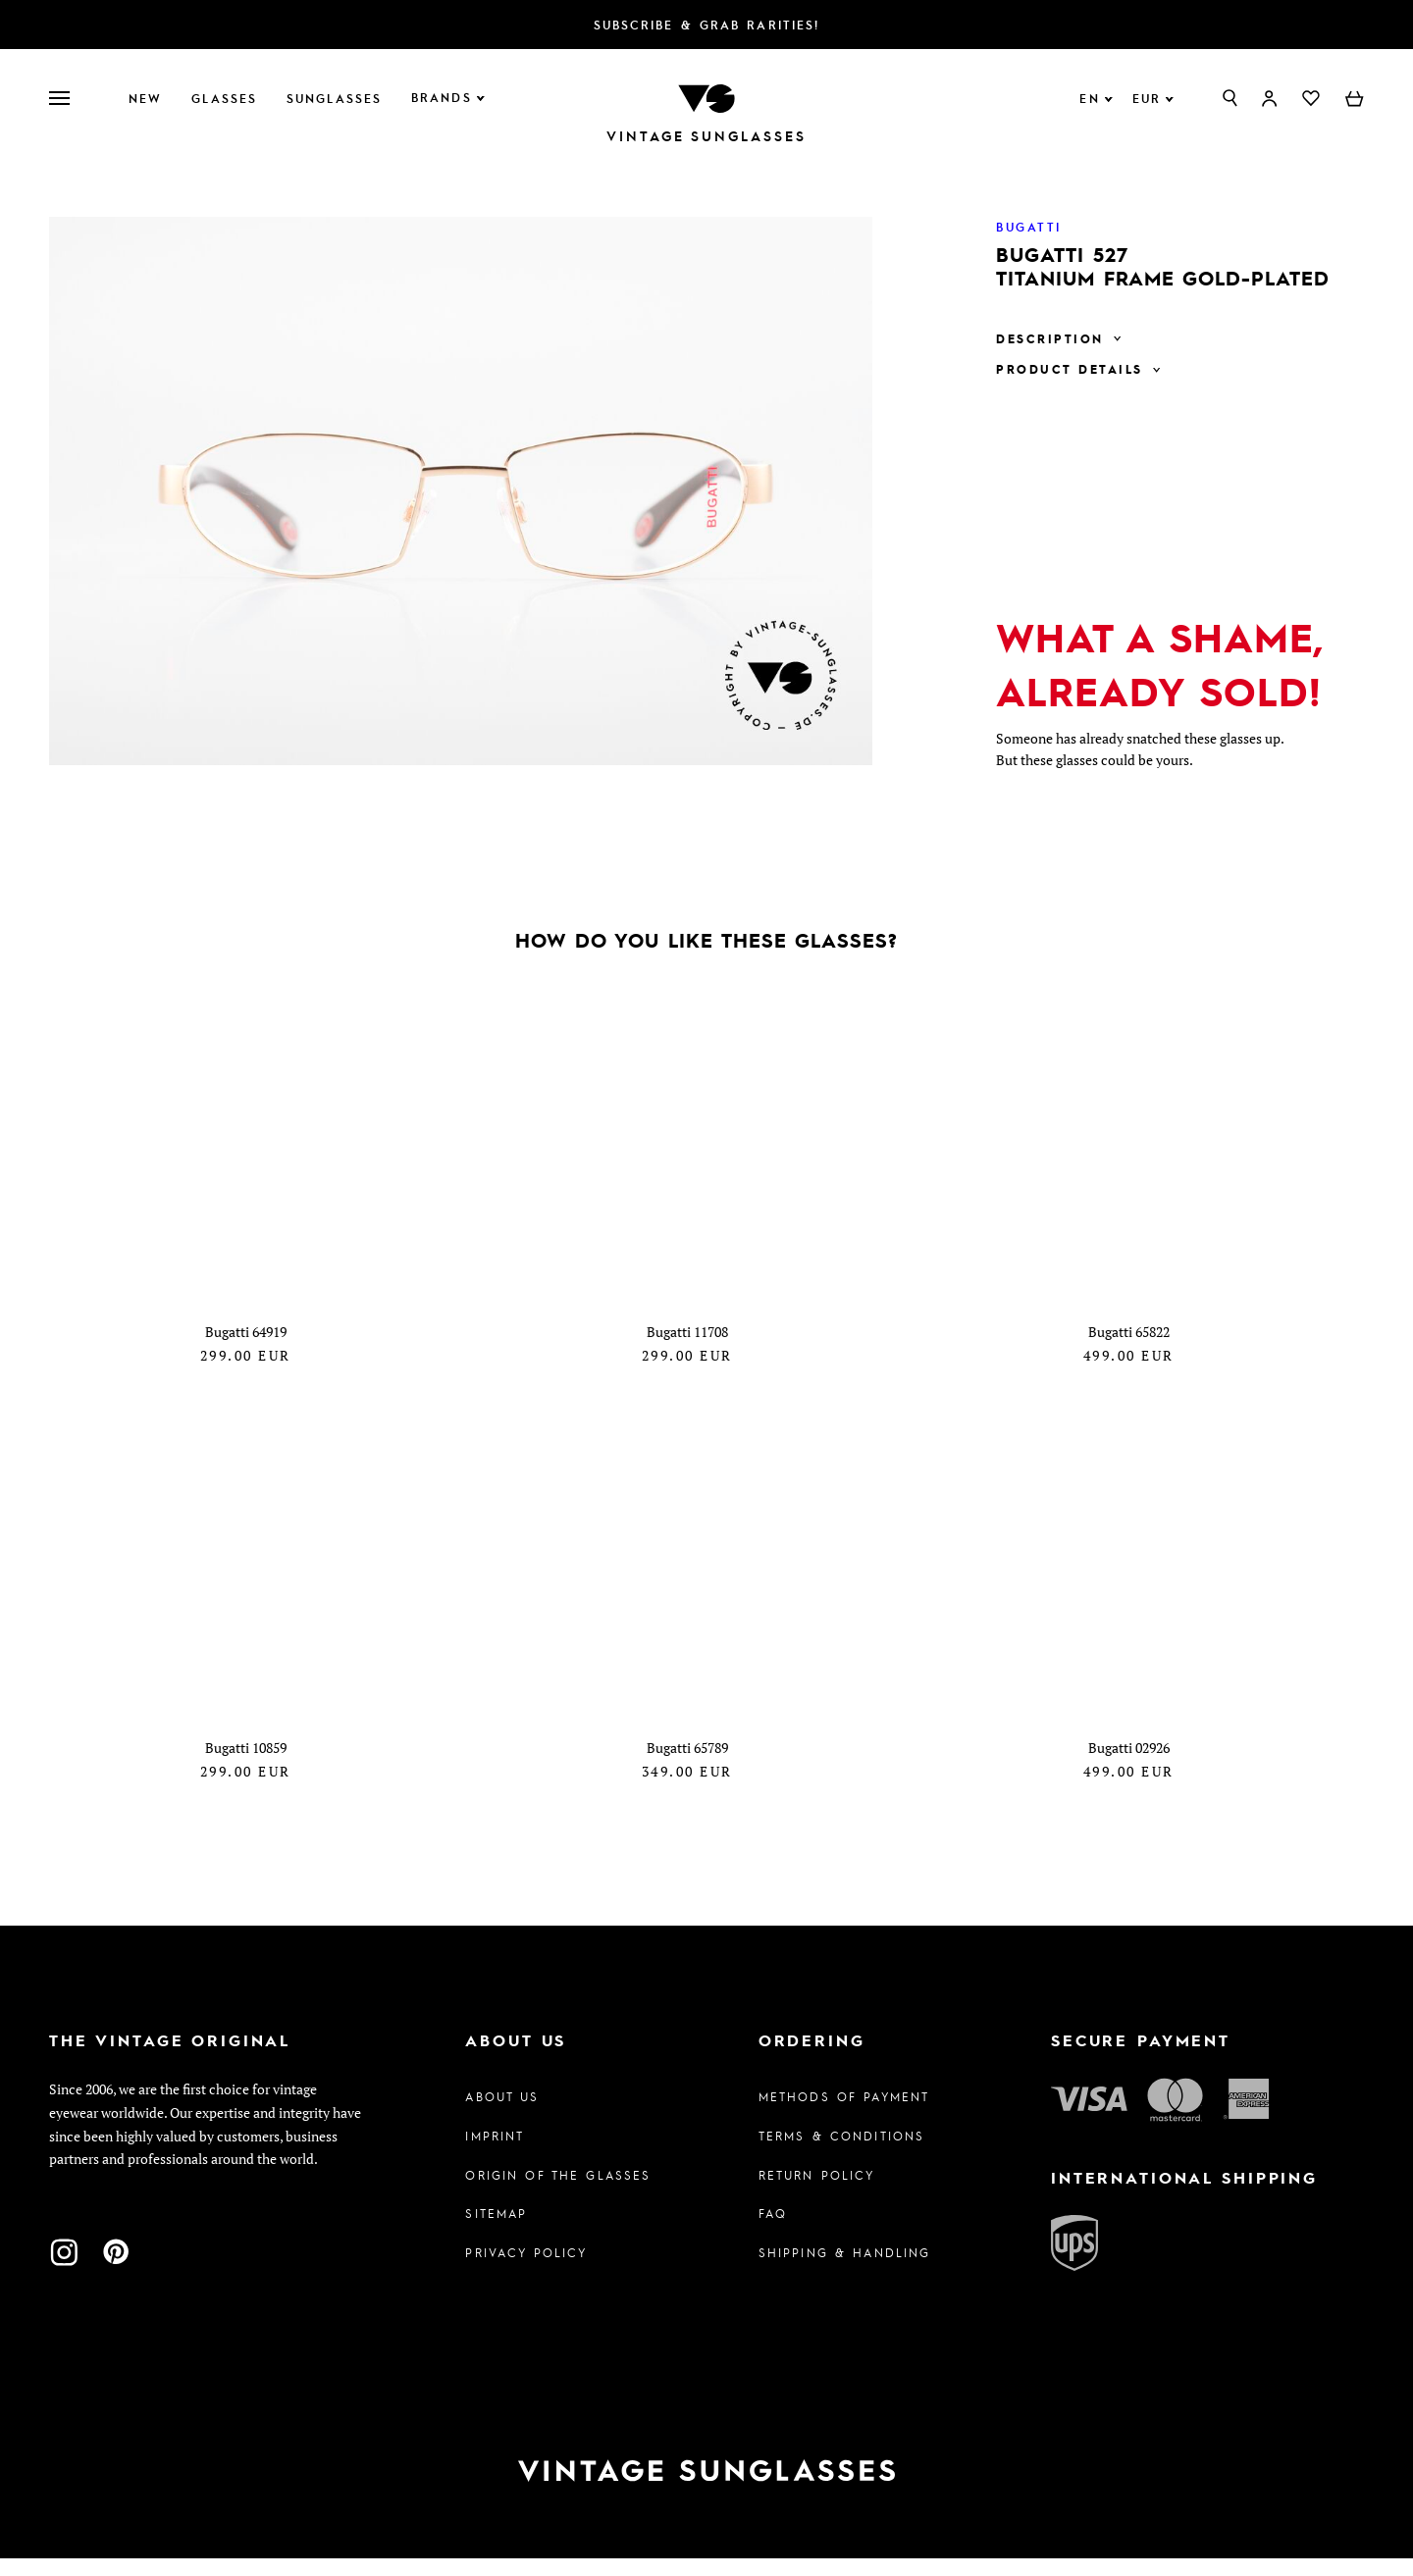 The height and width of the screenshot is (2576, 1413). Describe the element at coordinates (817, 2191) in the screenshot. I see `Return Policy` at that location.